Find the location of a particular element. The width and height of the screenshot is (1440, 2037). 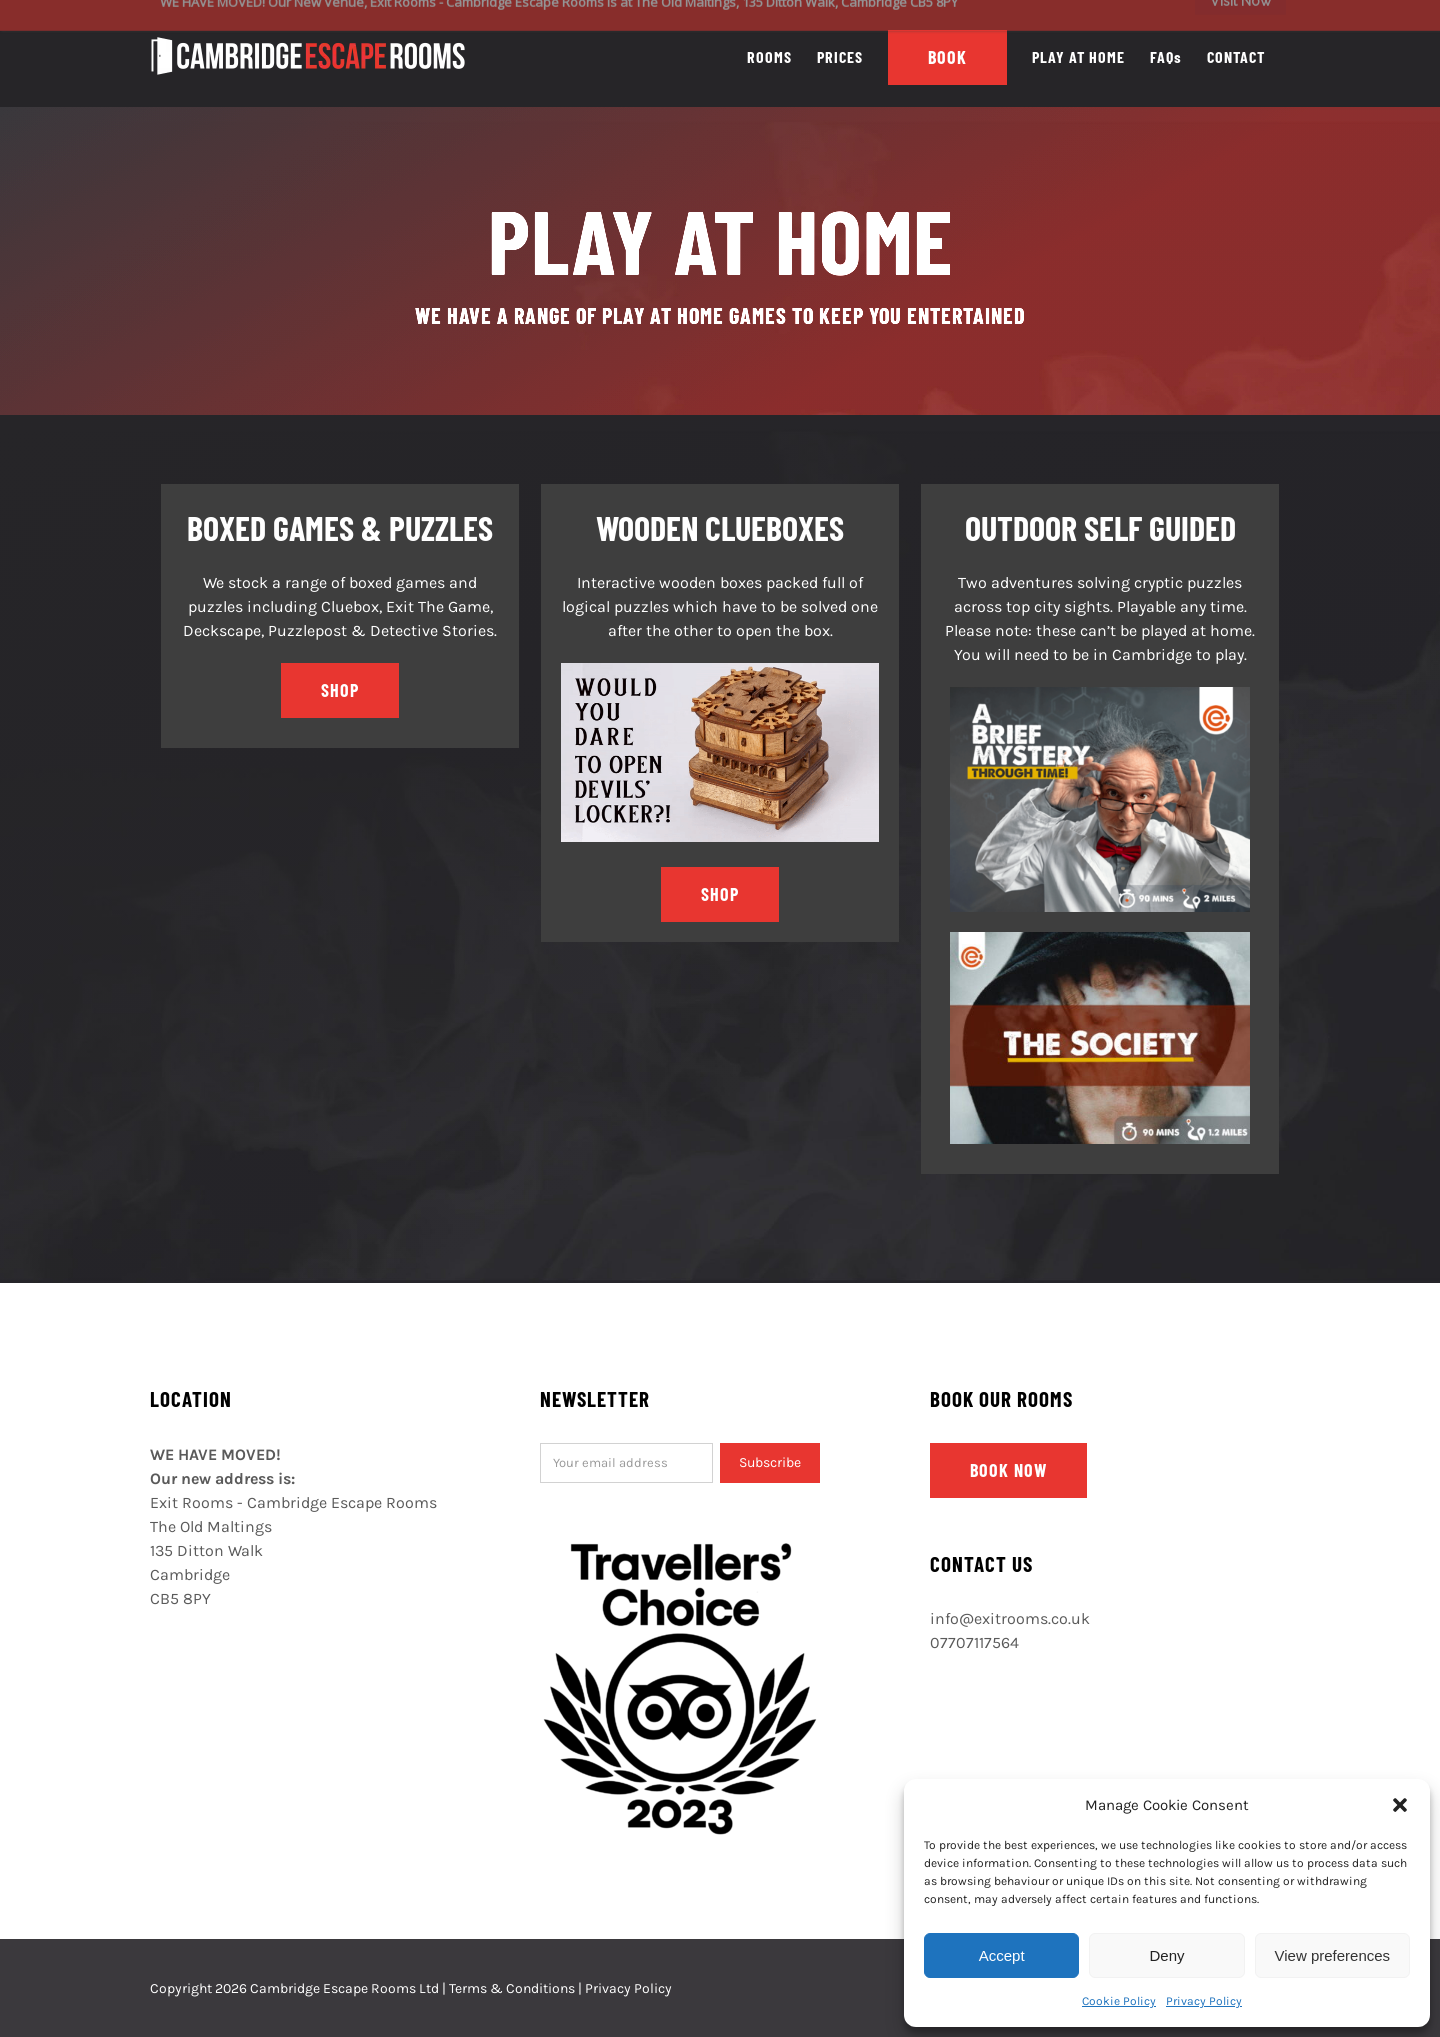

Accept is located at coordinates (1002, 1955).